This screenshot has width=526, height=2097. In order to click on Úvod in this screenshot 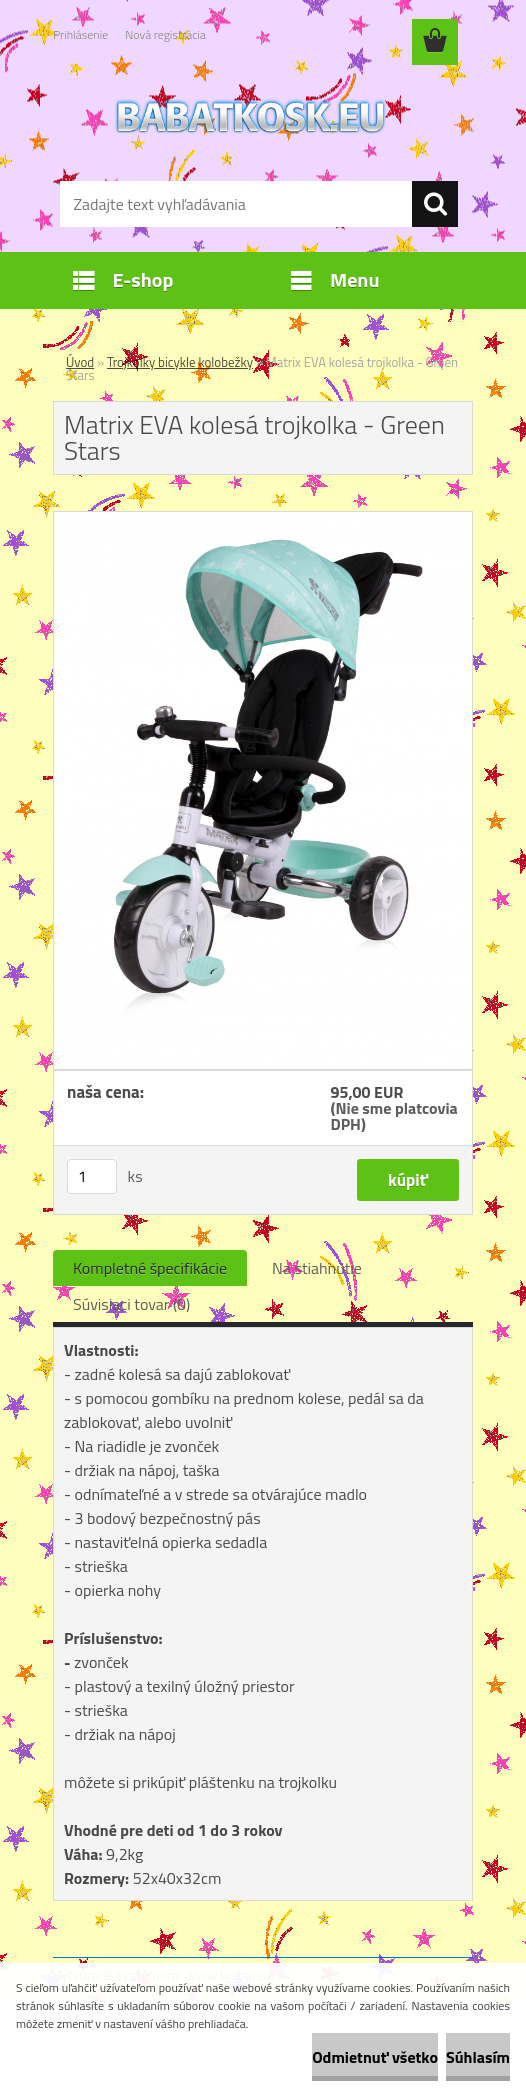, I will do `click(80, 362)`.